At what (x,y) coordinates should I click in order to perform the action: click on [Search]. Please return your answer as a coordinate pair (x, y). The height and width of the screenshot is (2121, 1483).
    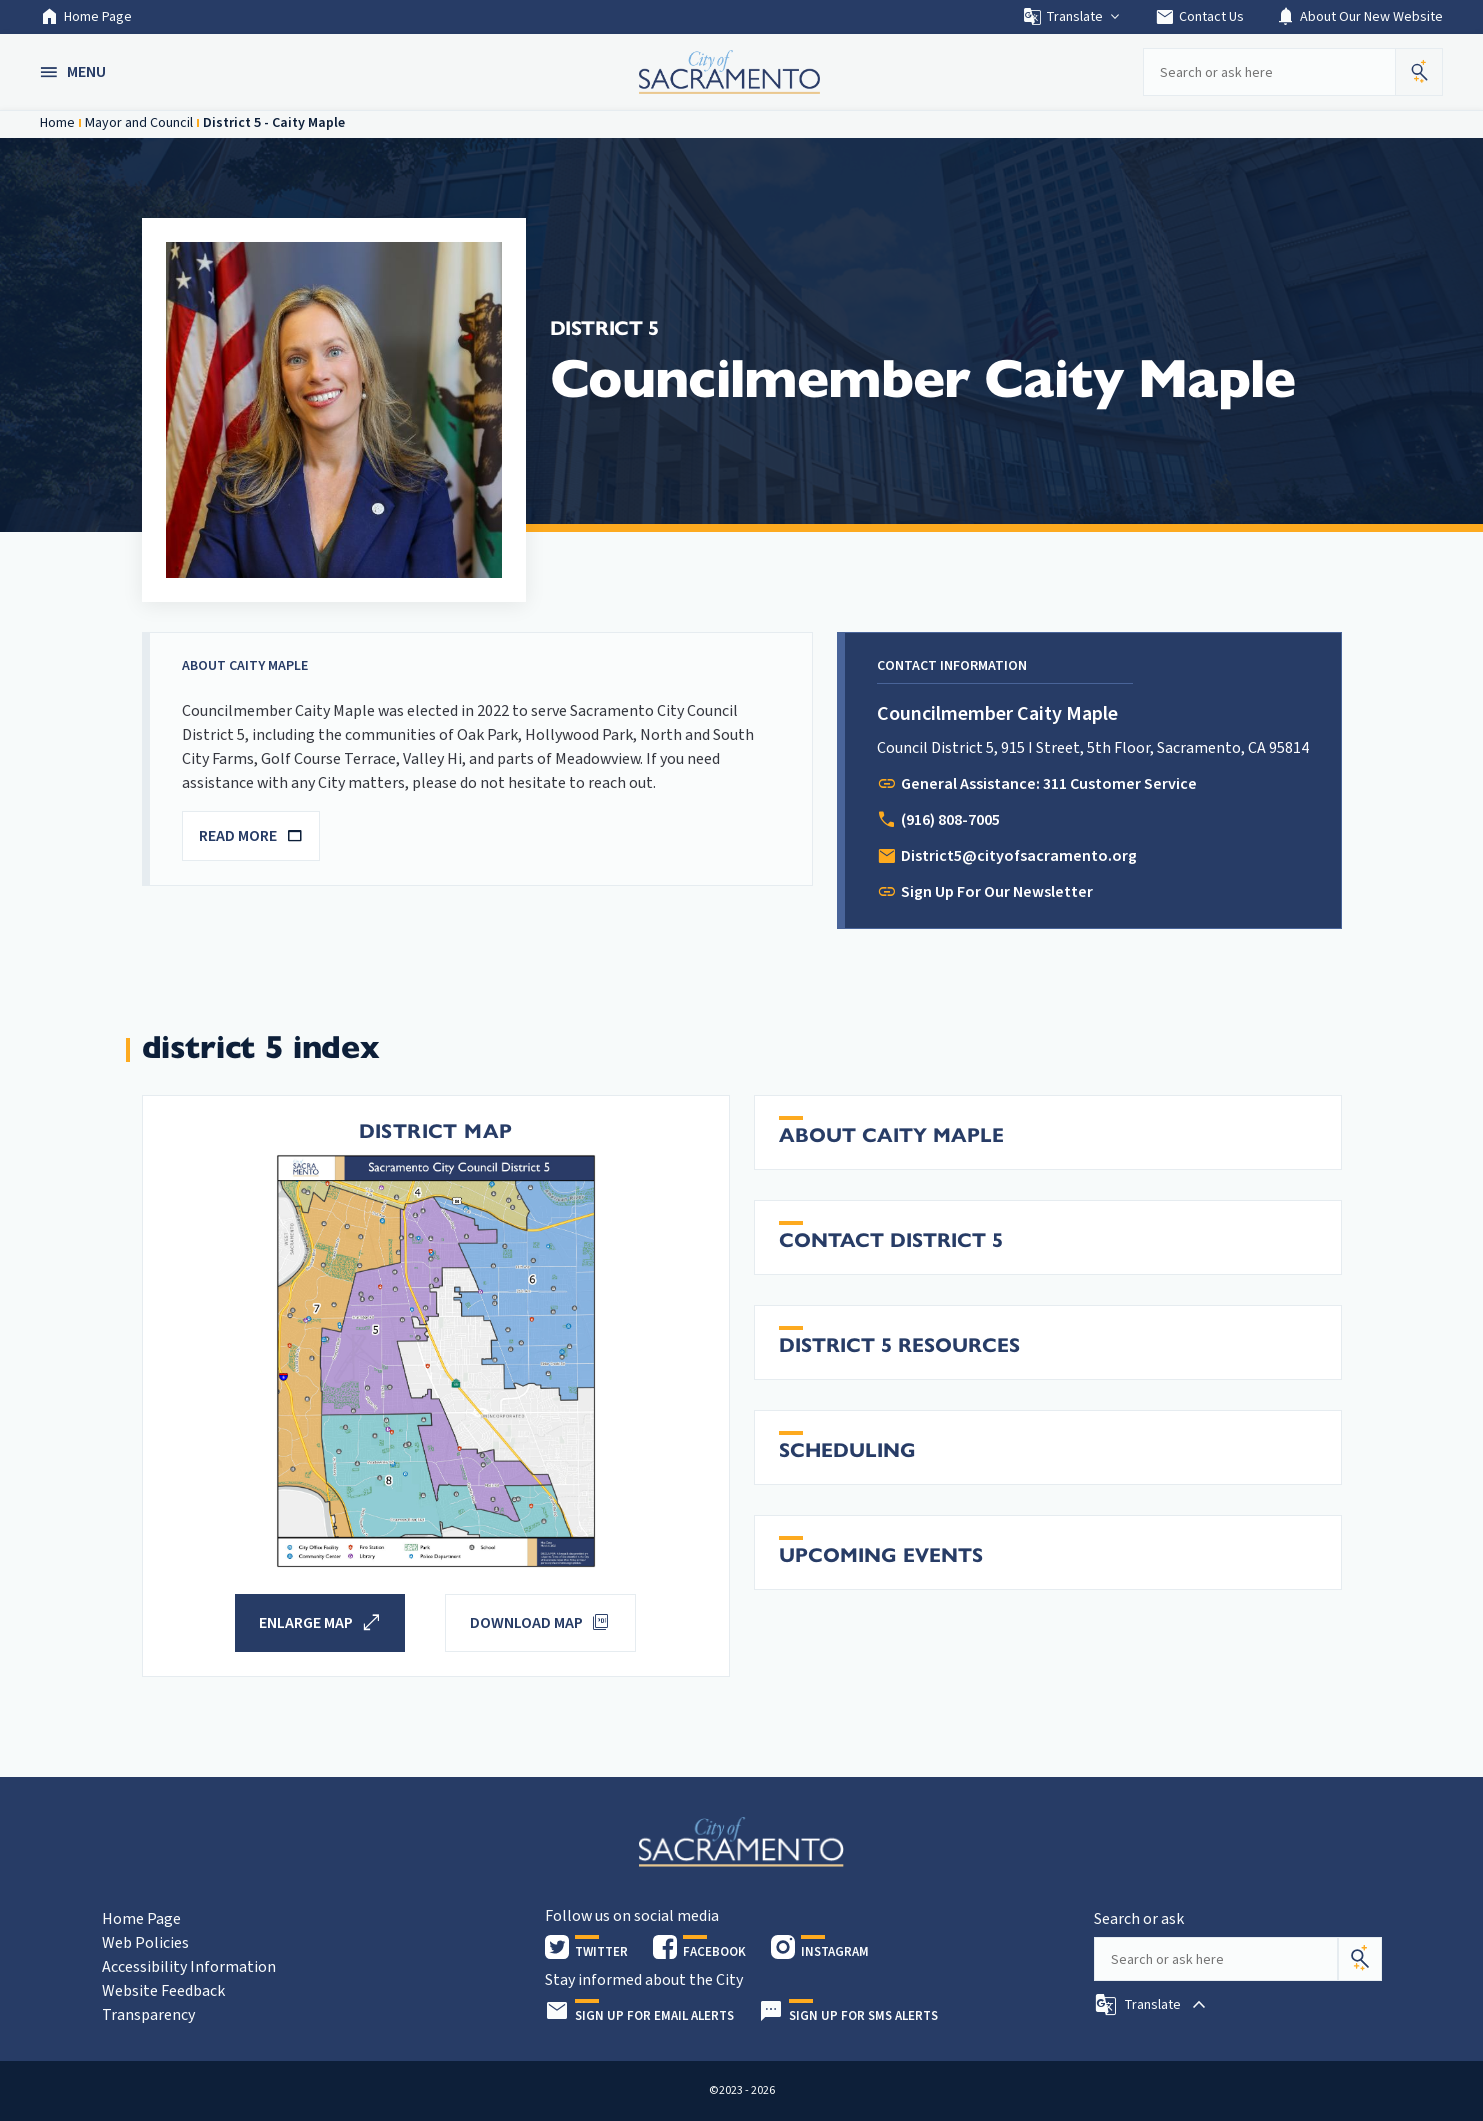
    Looking at the image, I should click on (1360, 1959).